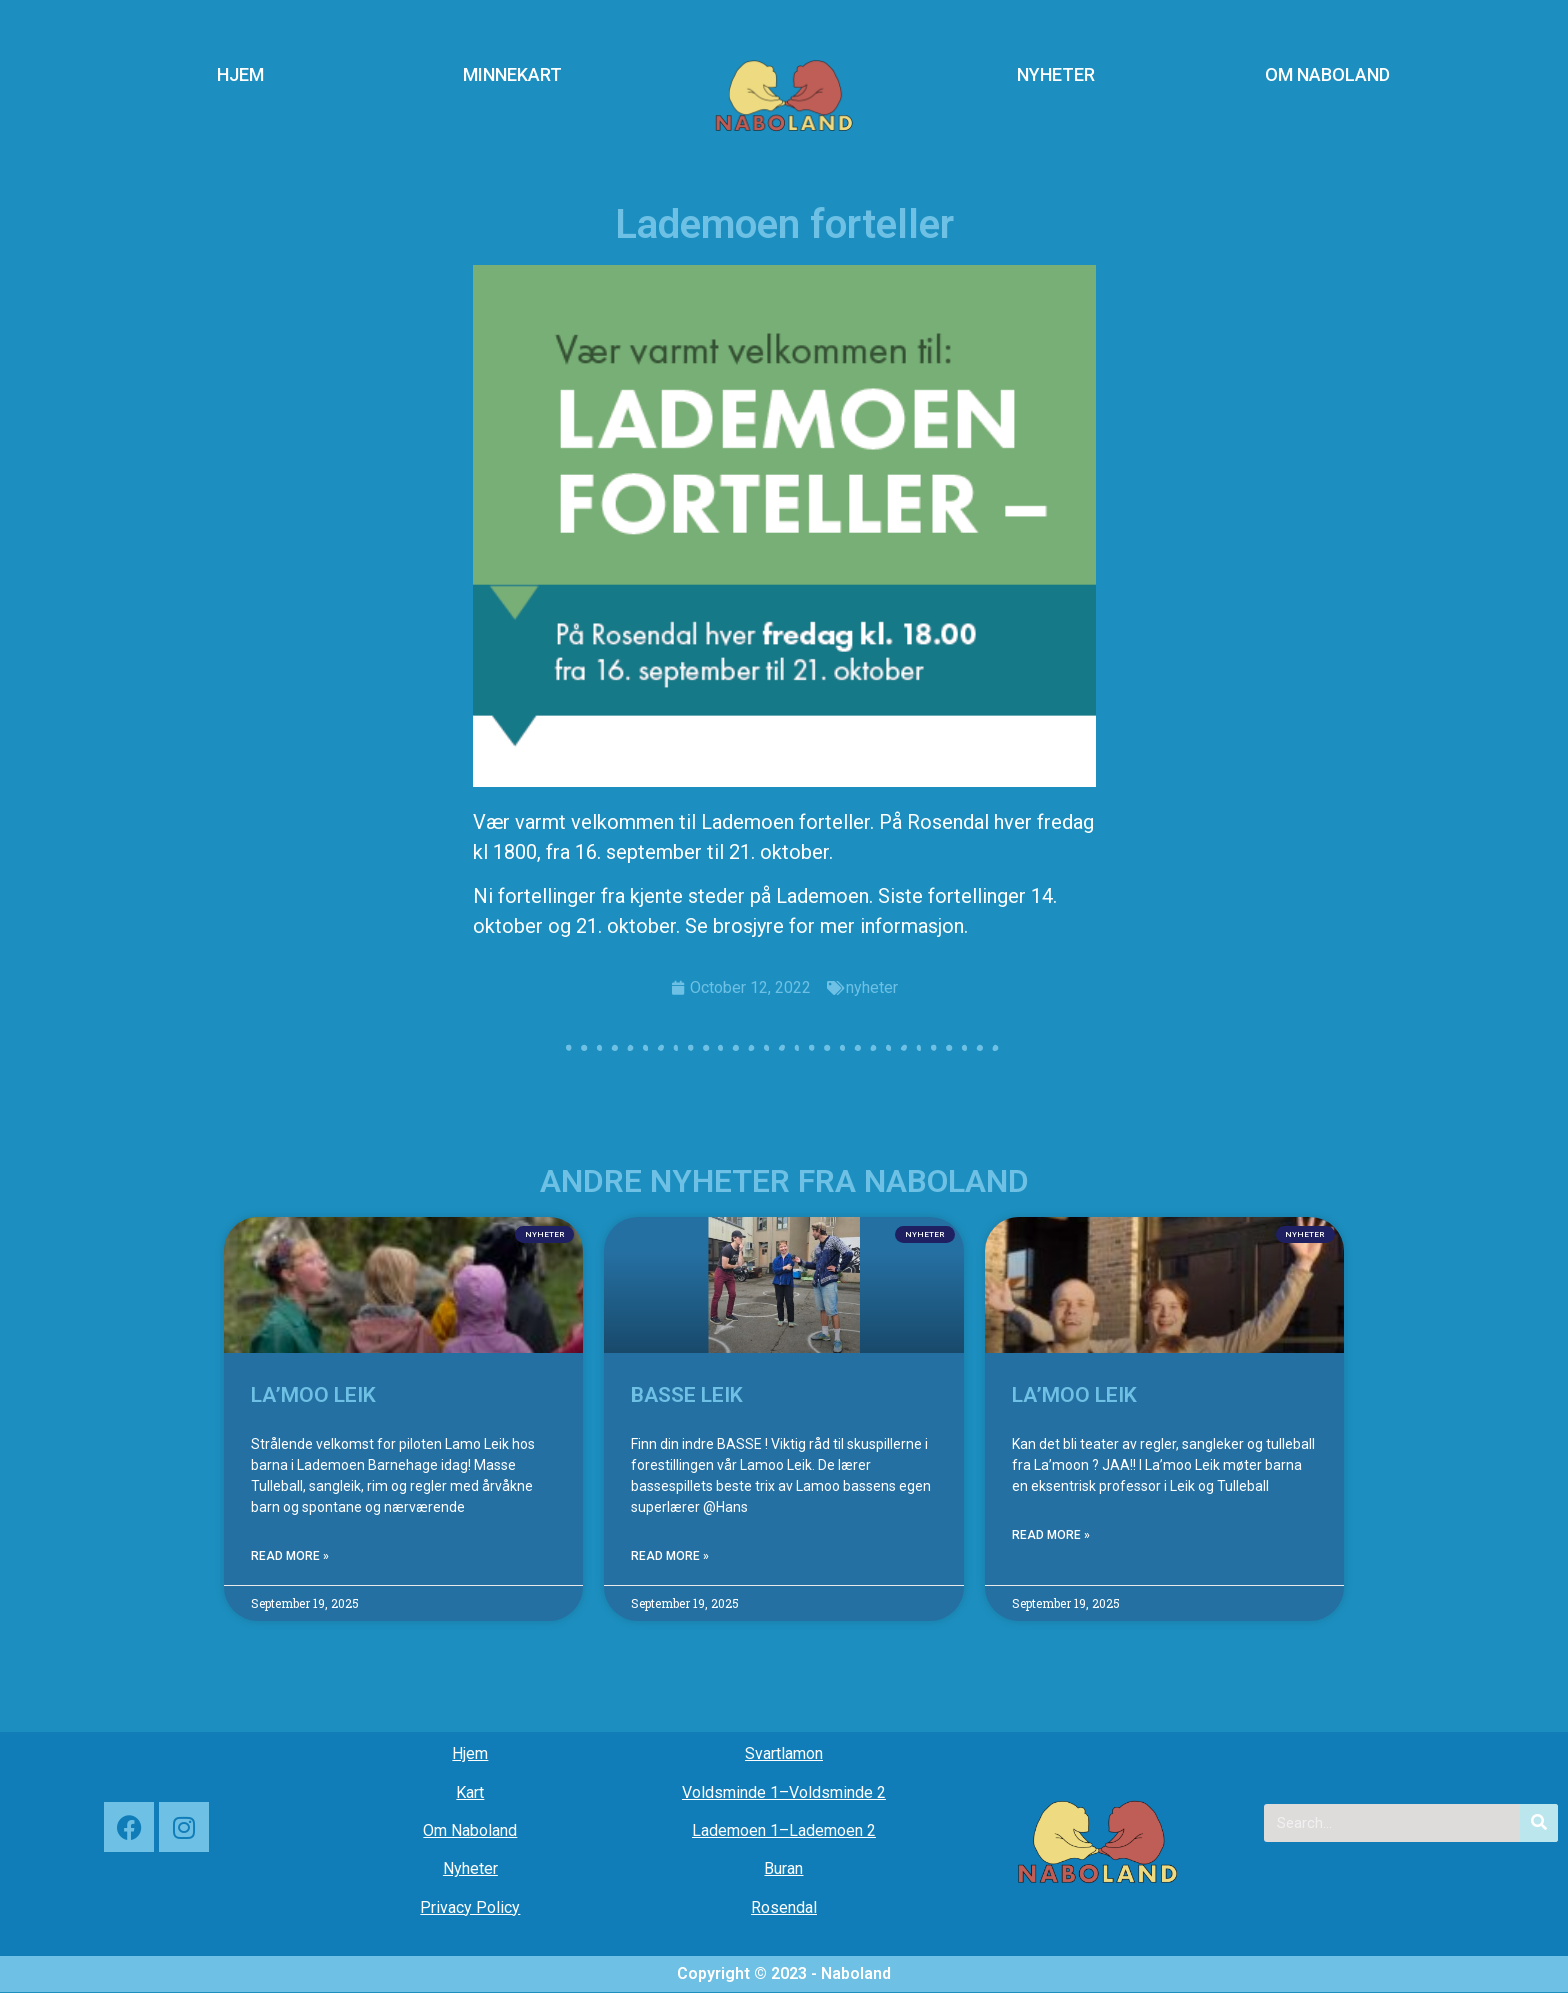  I want to click on LA’MOO LEIK, so click(313, 1395).